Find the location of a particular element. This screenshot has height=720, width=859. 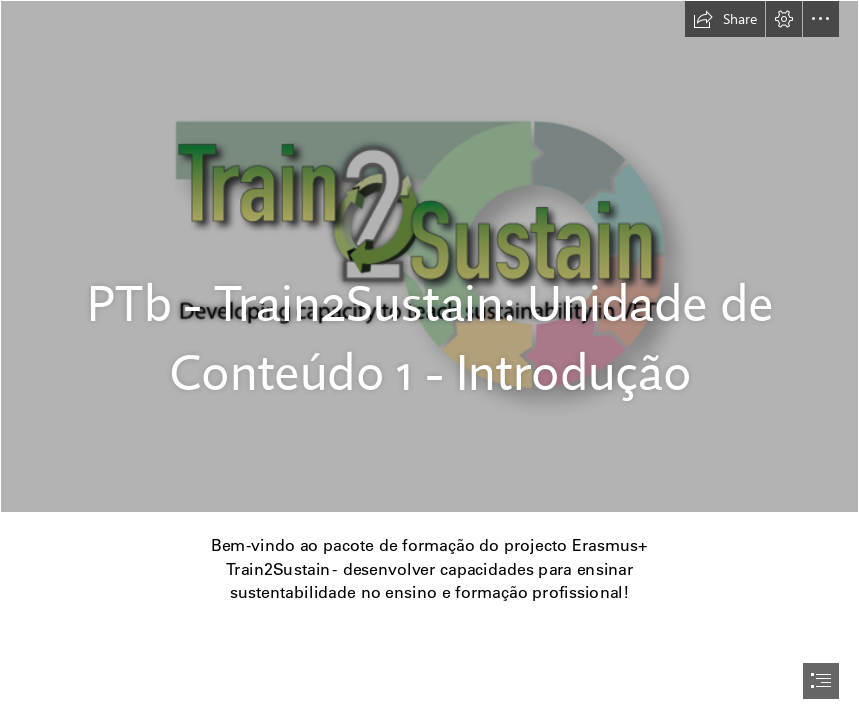

[Hintergrund Logo Train2Sustain.png] is located at coordinates (429, 256).